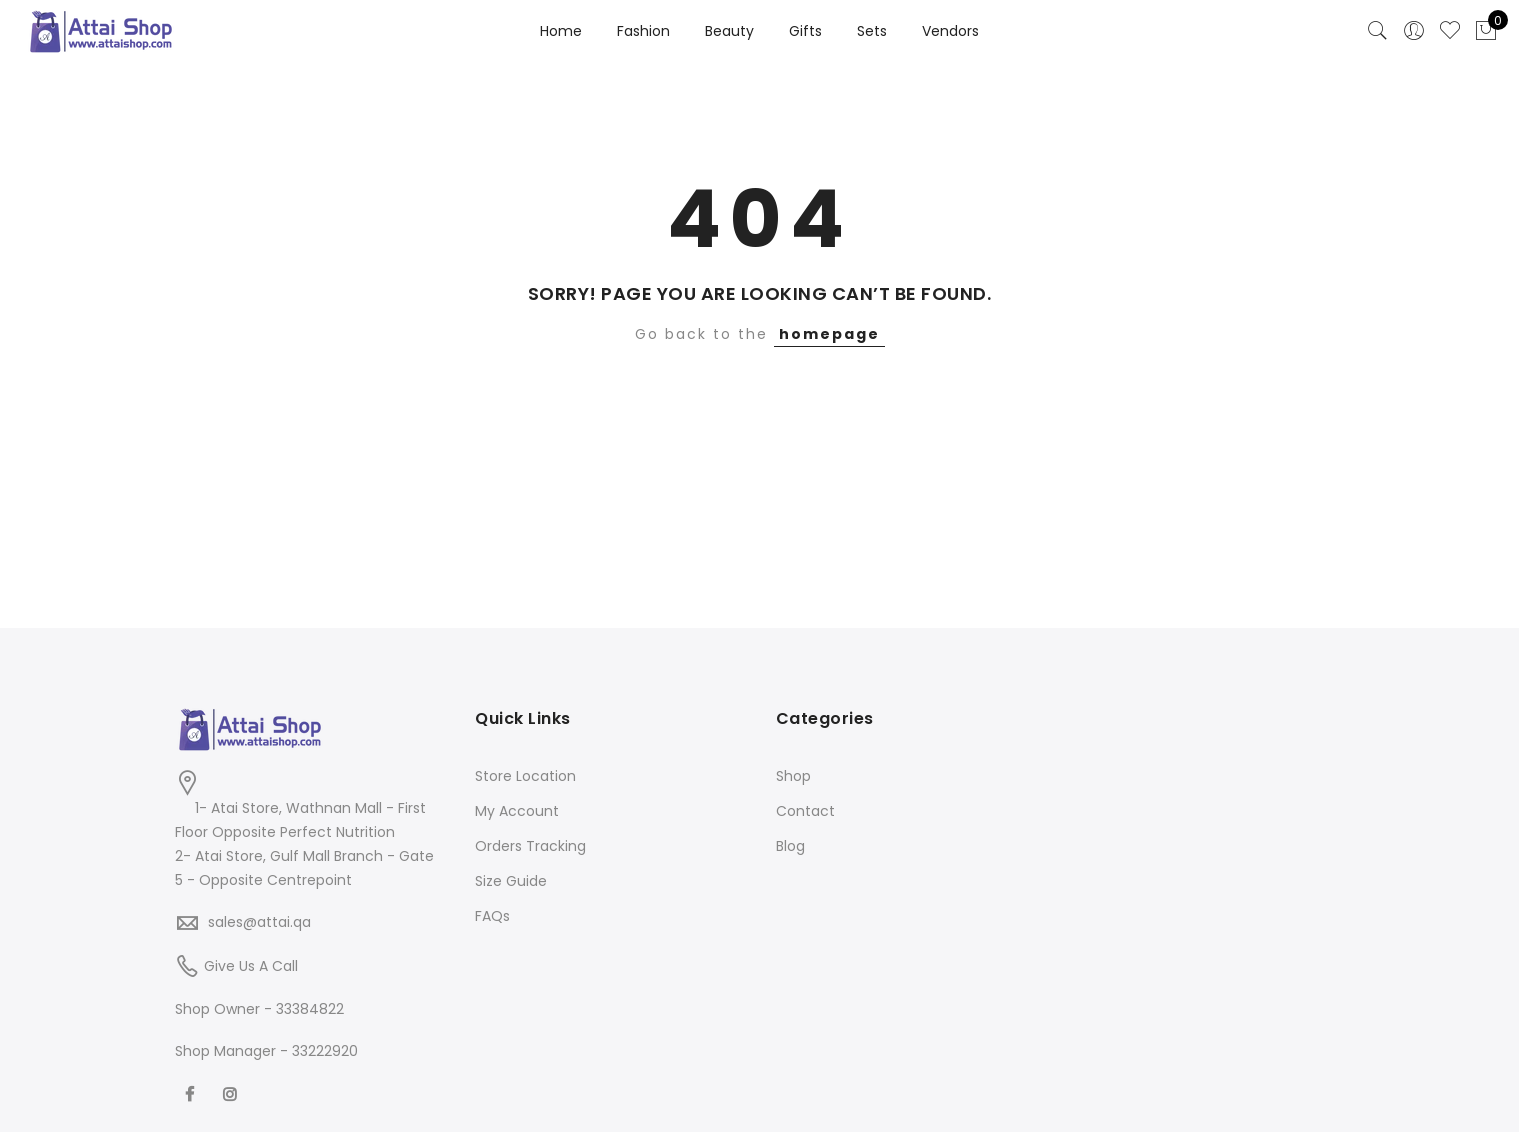  I want to click on Orders Tracking, so click(530, 846).